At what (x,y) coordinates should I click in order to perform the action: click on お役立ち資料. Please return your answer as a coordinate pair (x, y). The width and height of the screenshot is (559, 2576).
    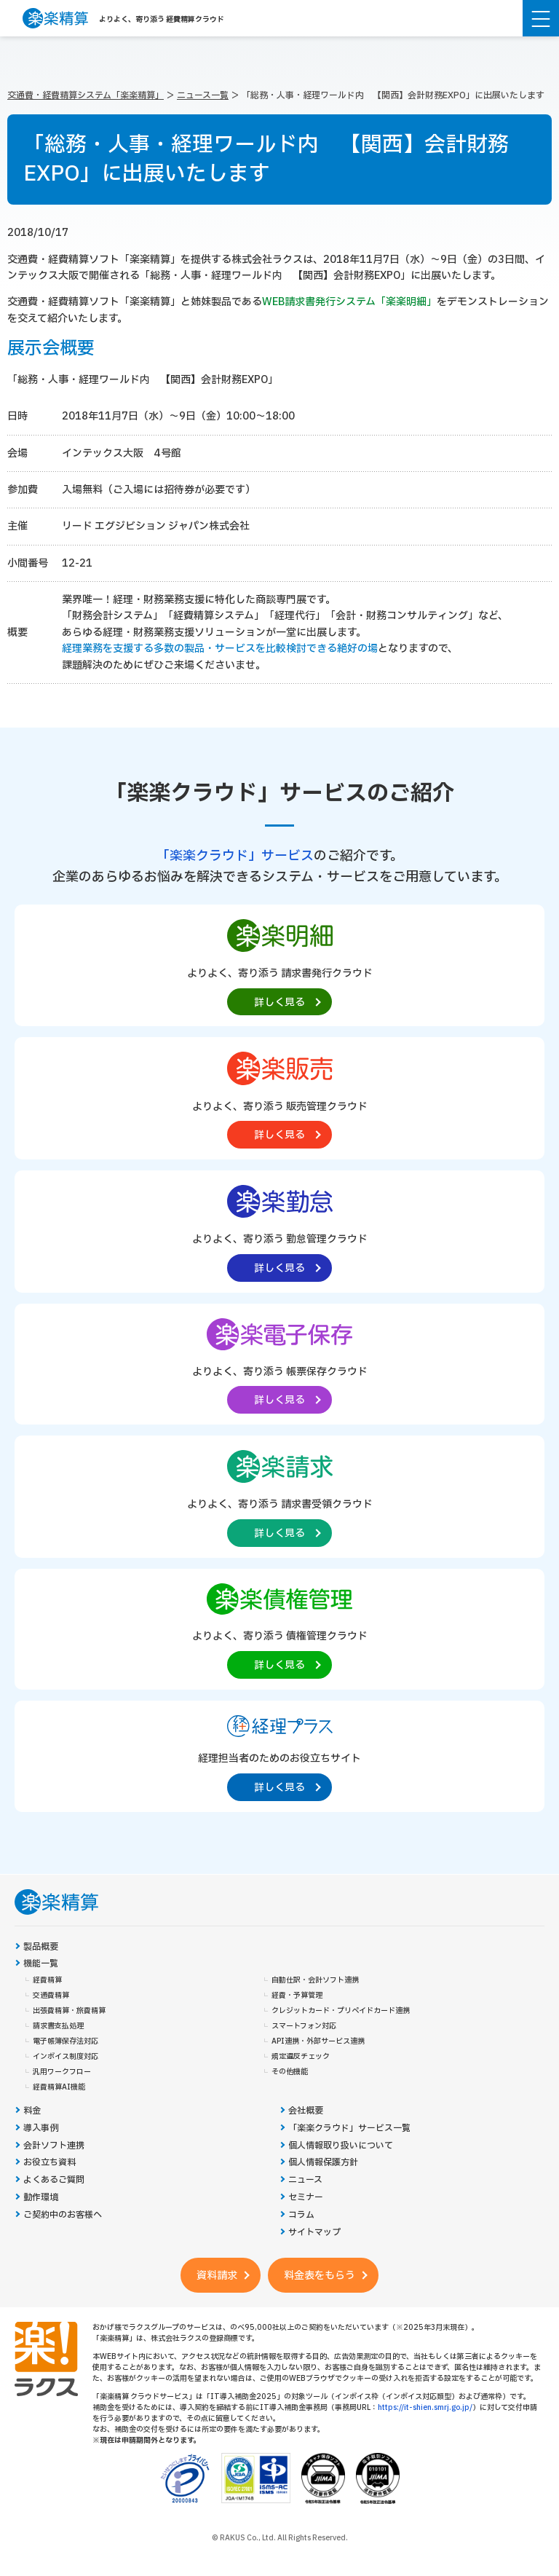
    Looking at the image, I should click on (49, 2162).